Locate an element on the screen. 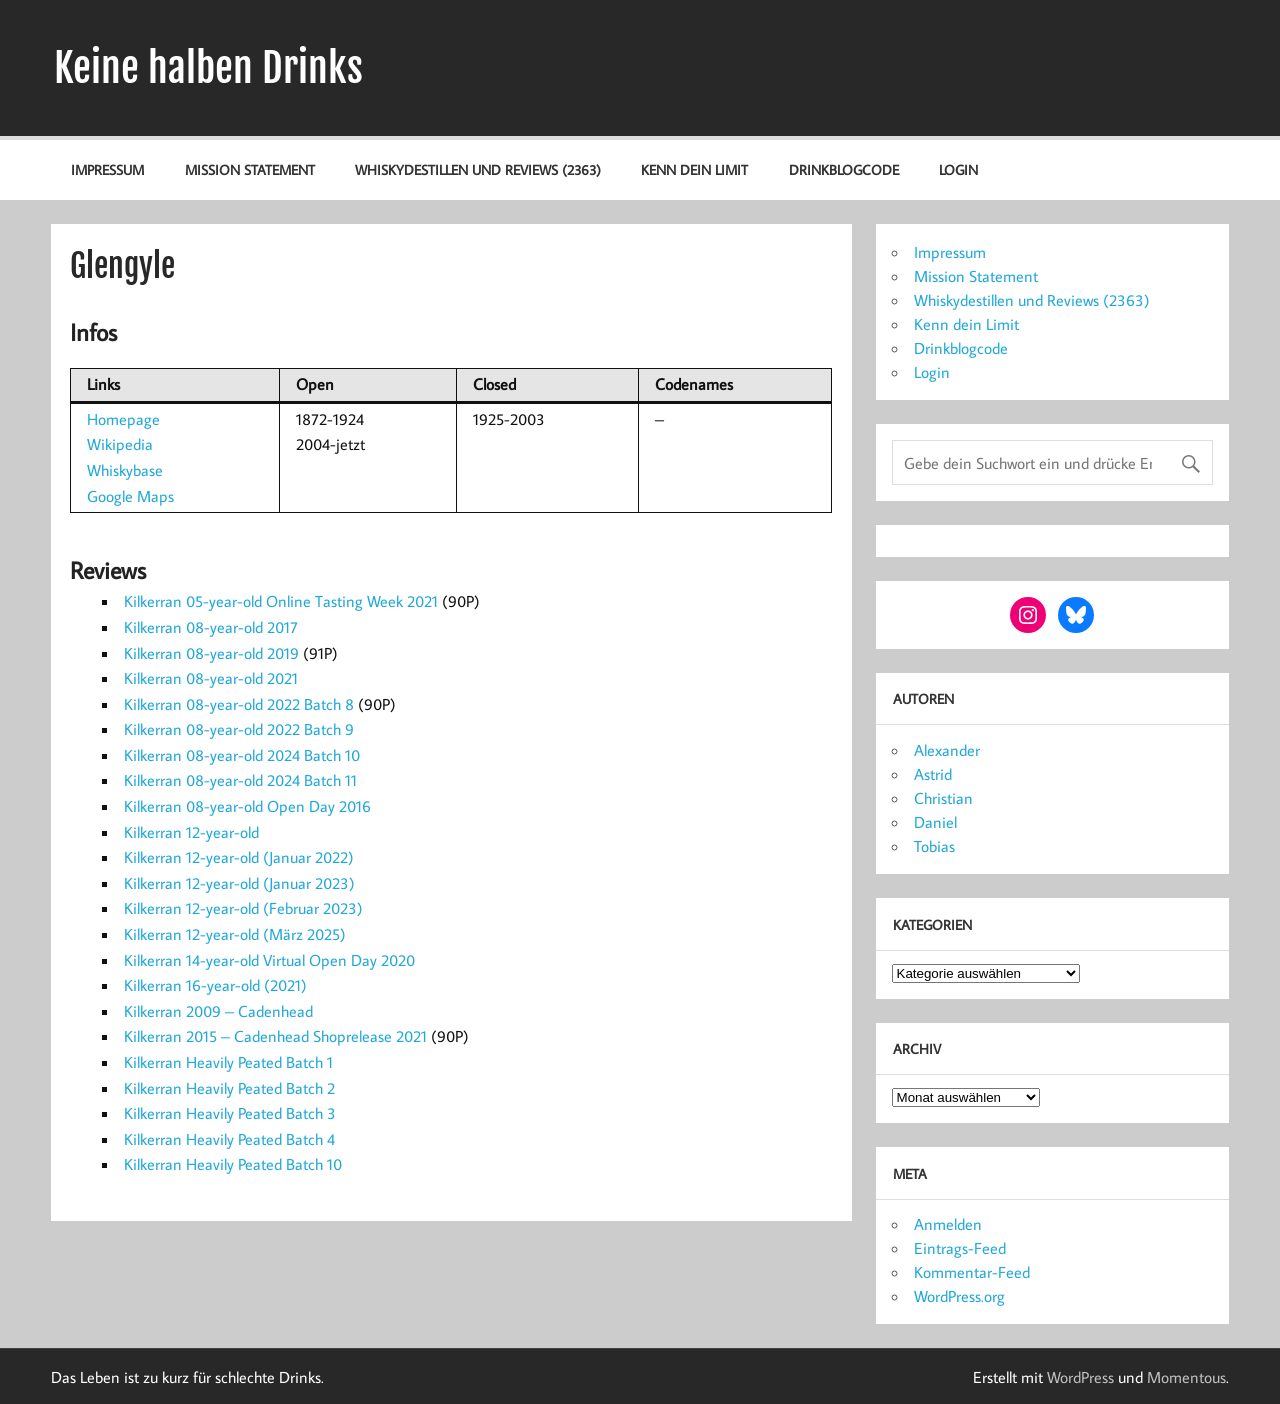  Mission Statement is located at coordinates (250, 169).